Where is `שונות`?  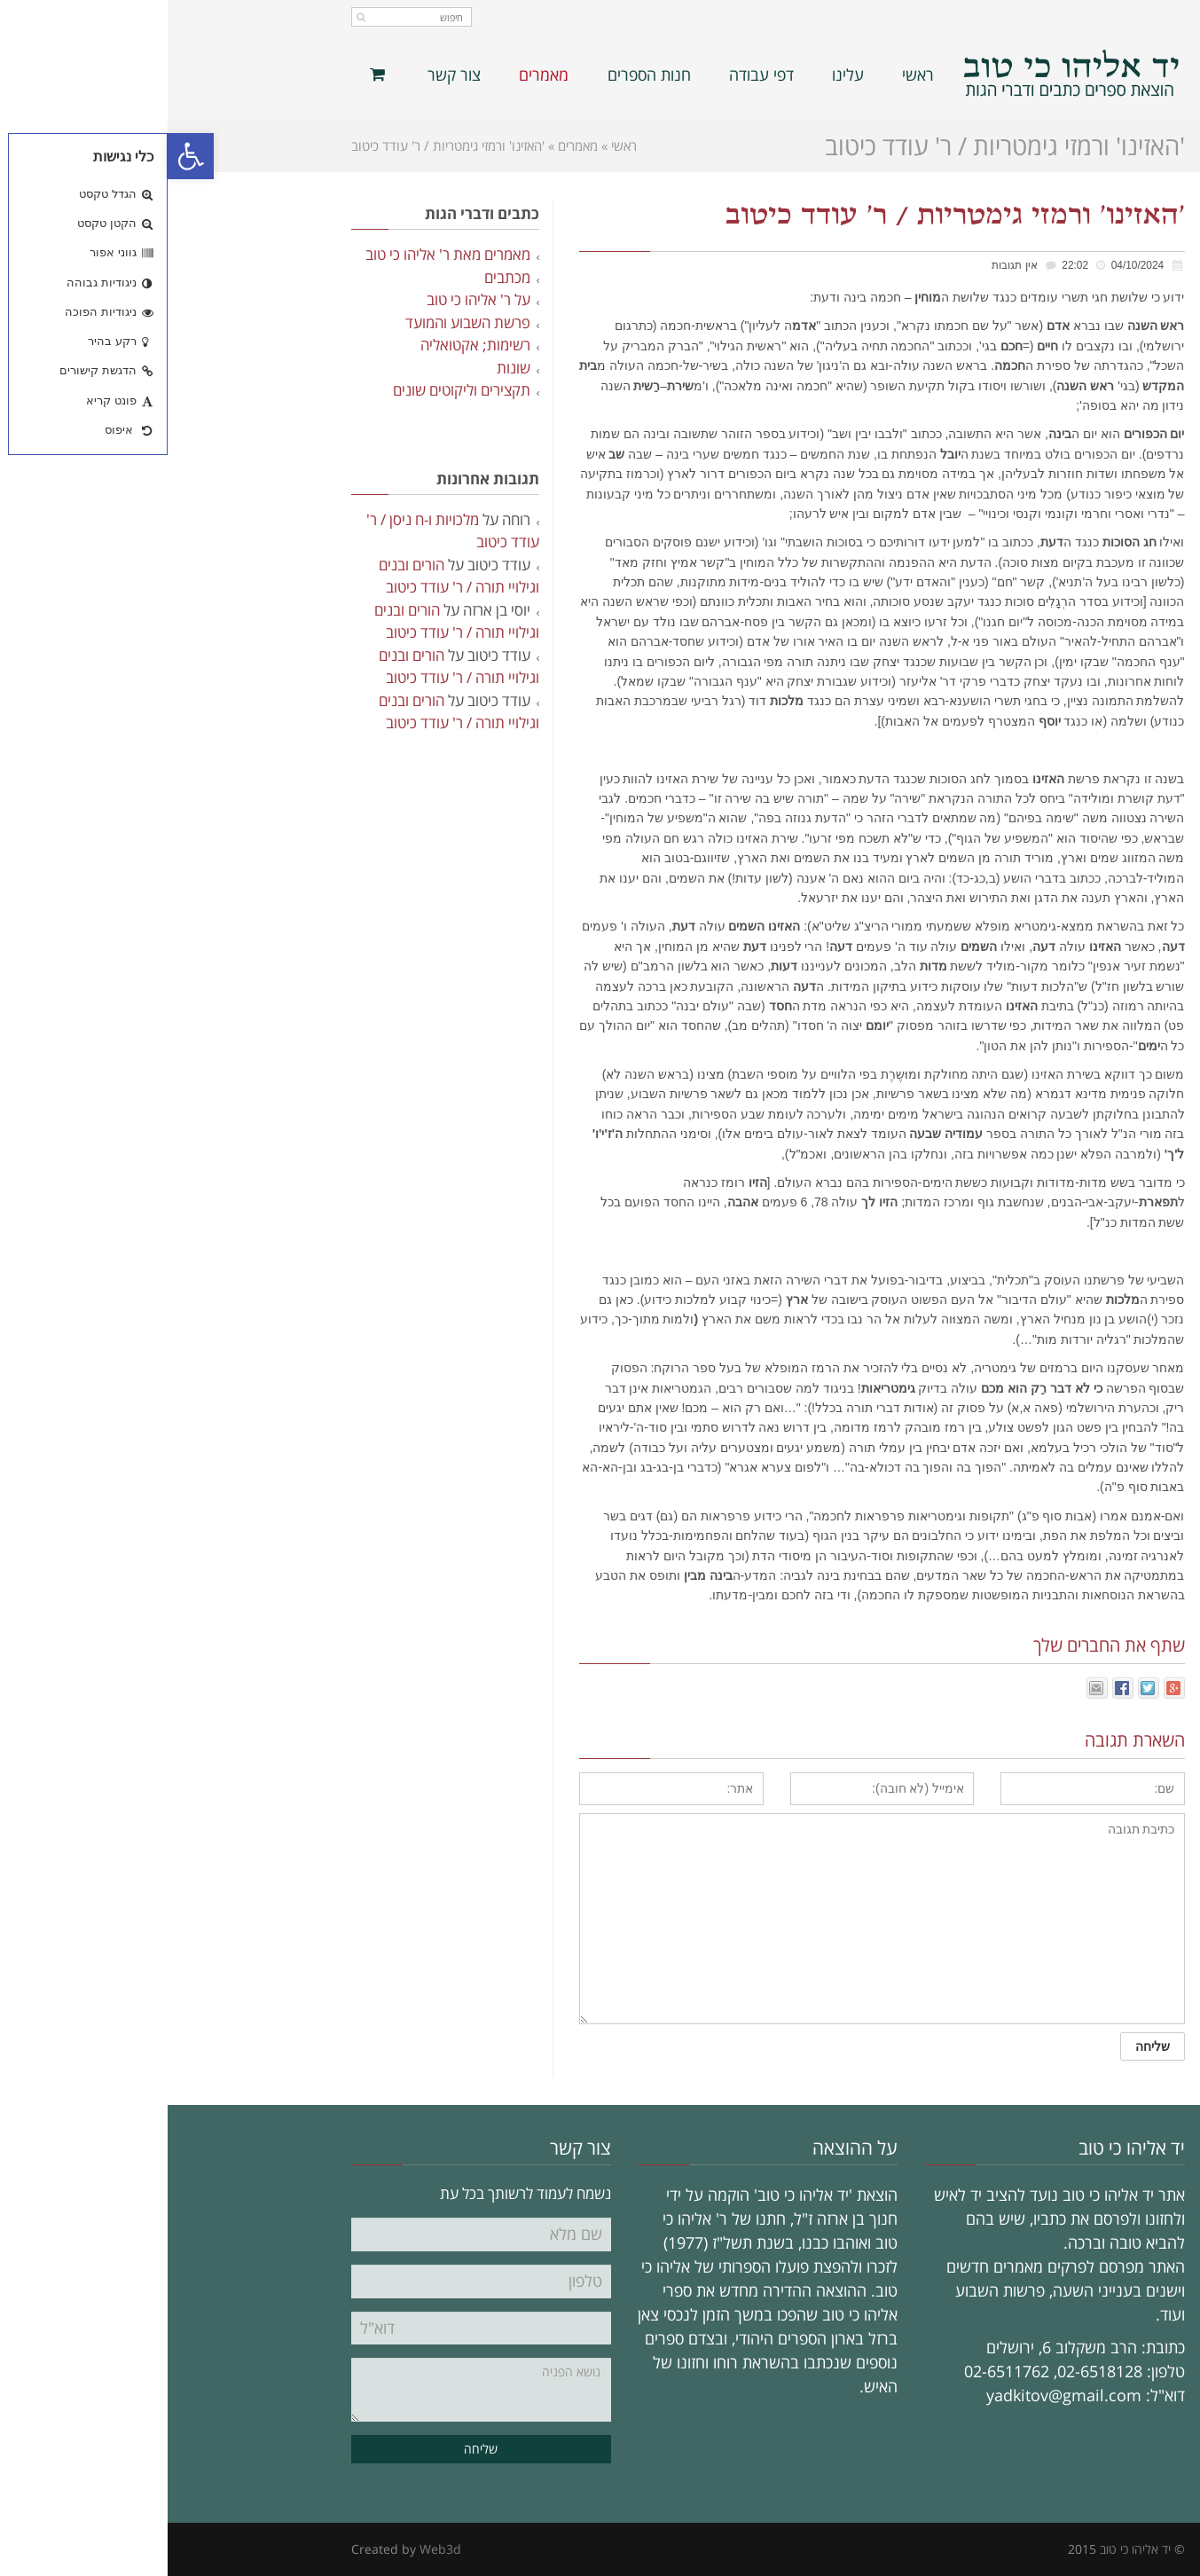
שונות is located at coordinates (346, 367).